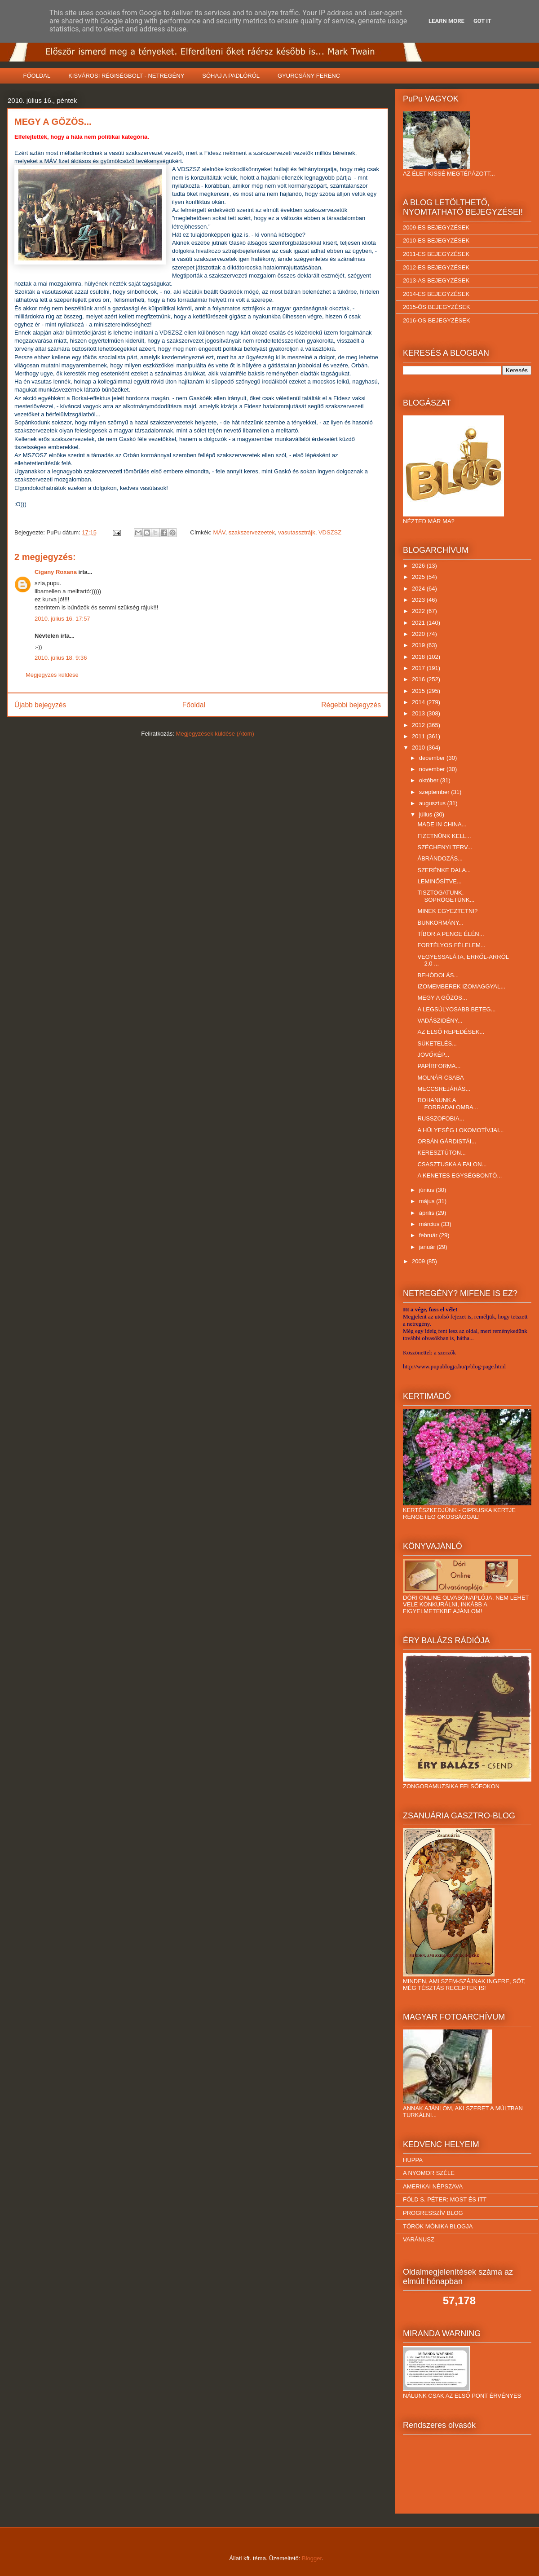  Describe the element at coordinates (419, 668) in the screenshot. I see `2017` at that location.